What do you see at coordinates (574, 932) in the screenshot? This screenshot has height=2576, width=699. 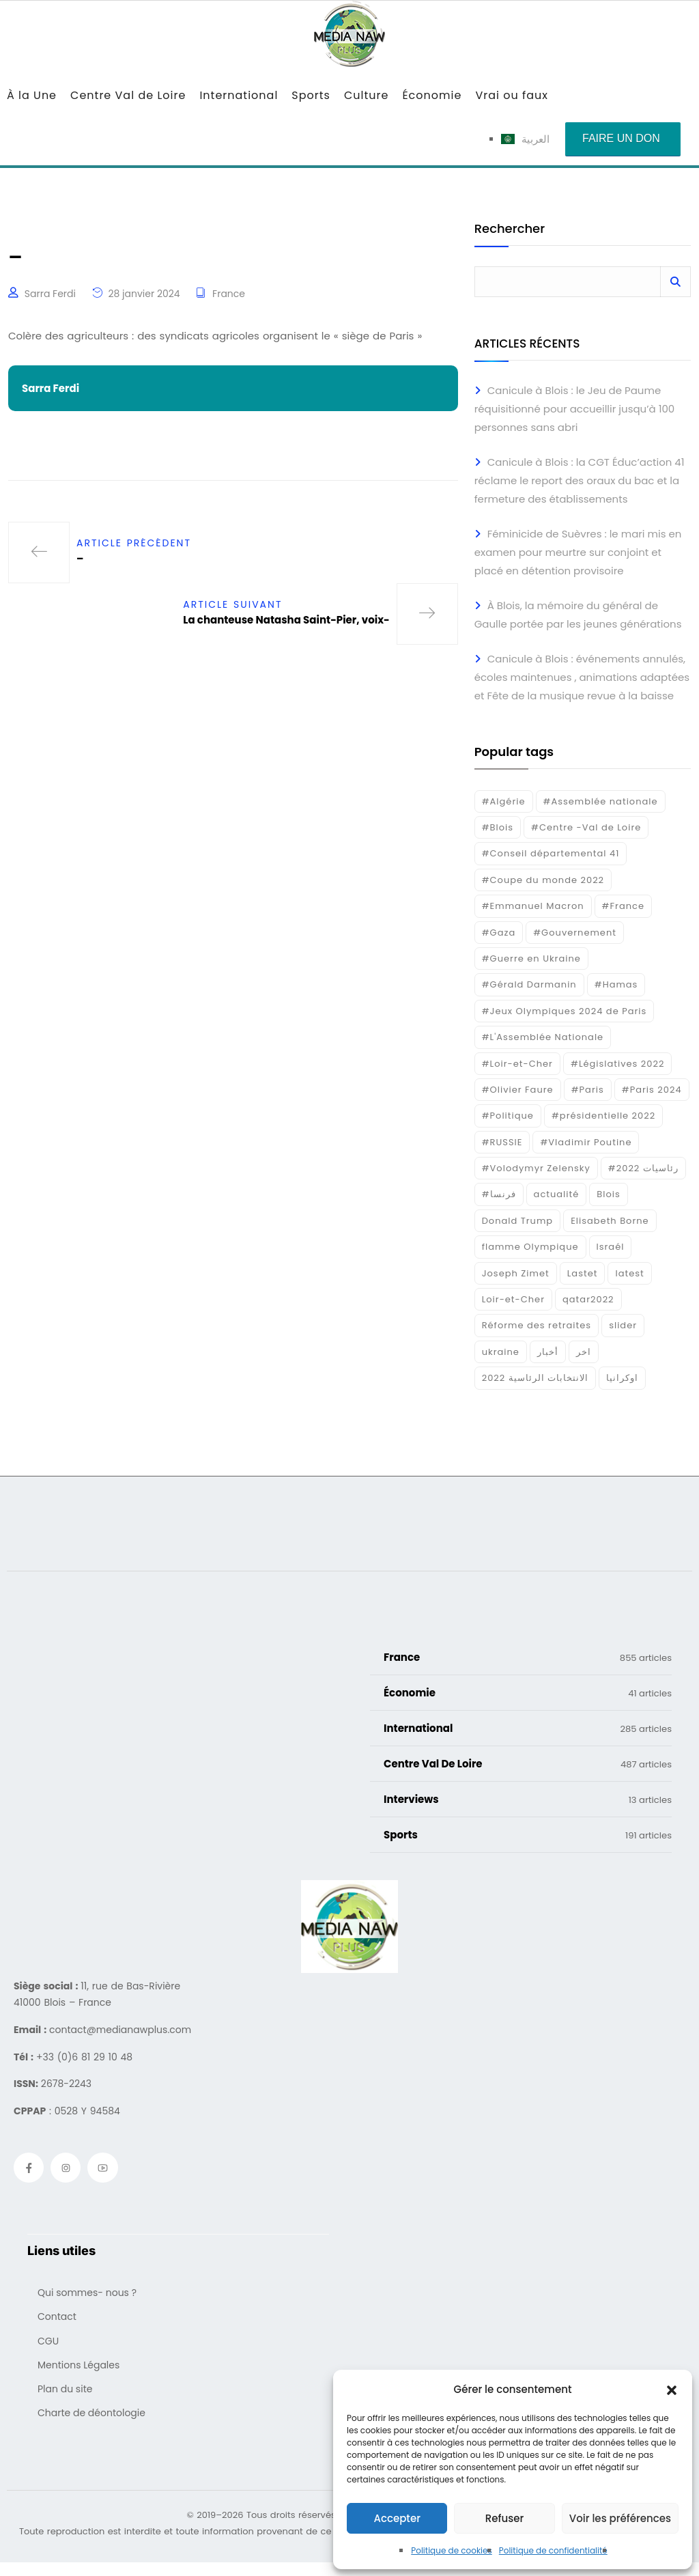 I see `#Gouvernement [#Gouvernement (19 éléments)]` at bounding box center [574, 932].